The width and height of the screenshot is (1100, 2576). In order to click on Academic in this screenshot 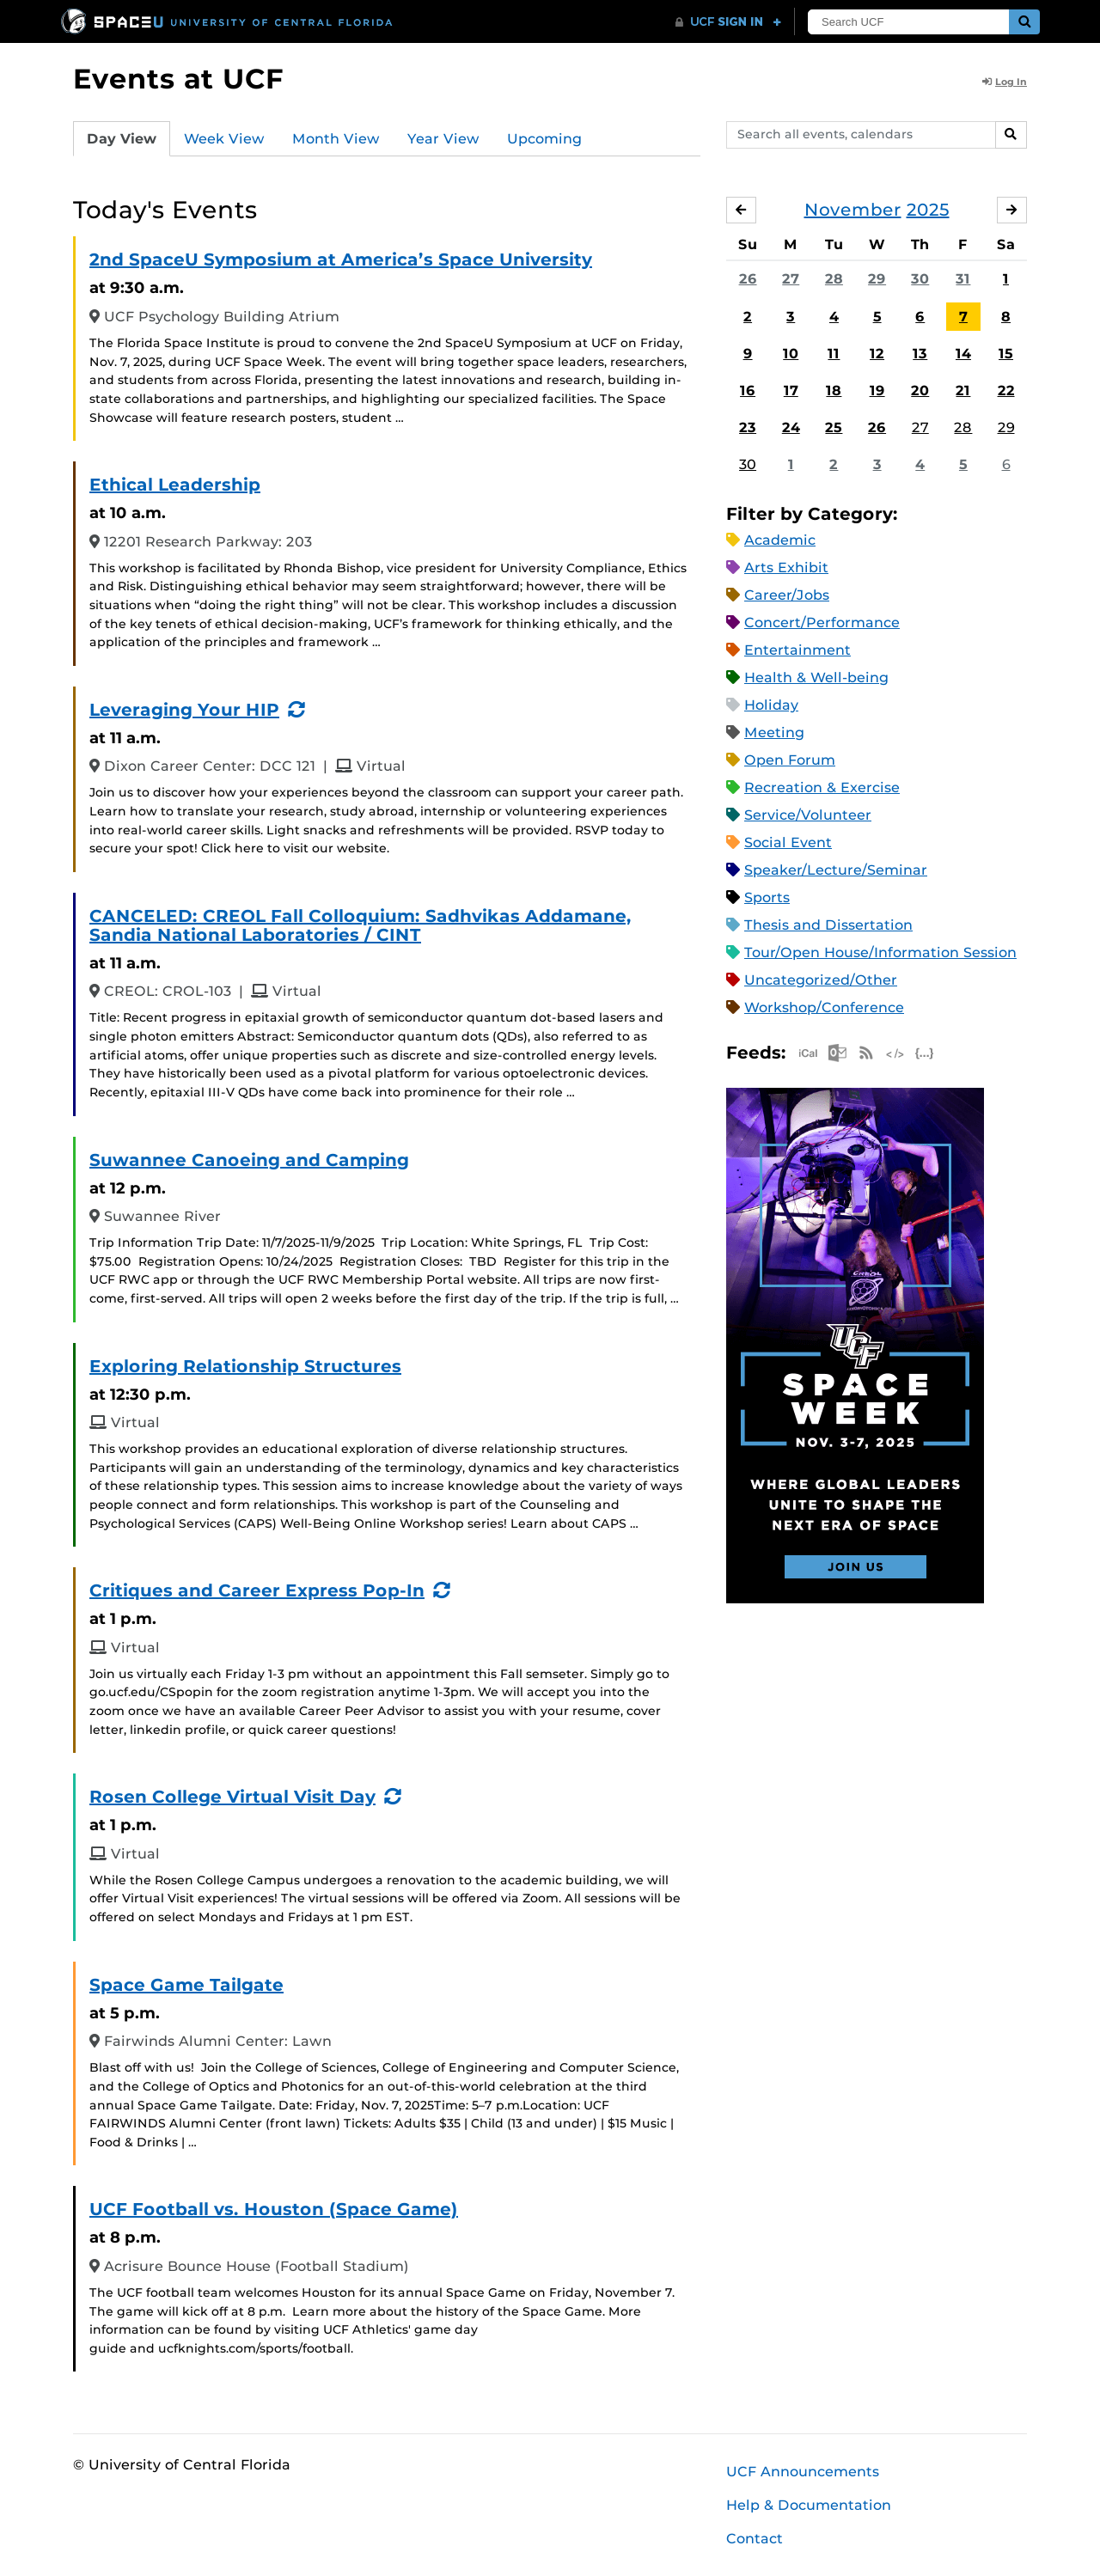, I will do `click(780, 540)`.